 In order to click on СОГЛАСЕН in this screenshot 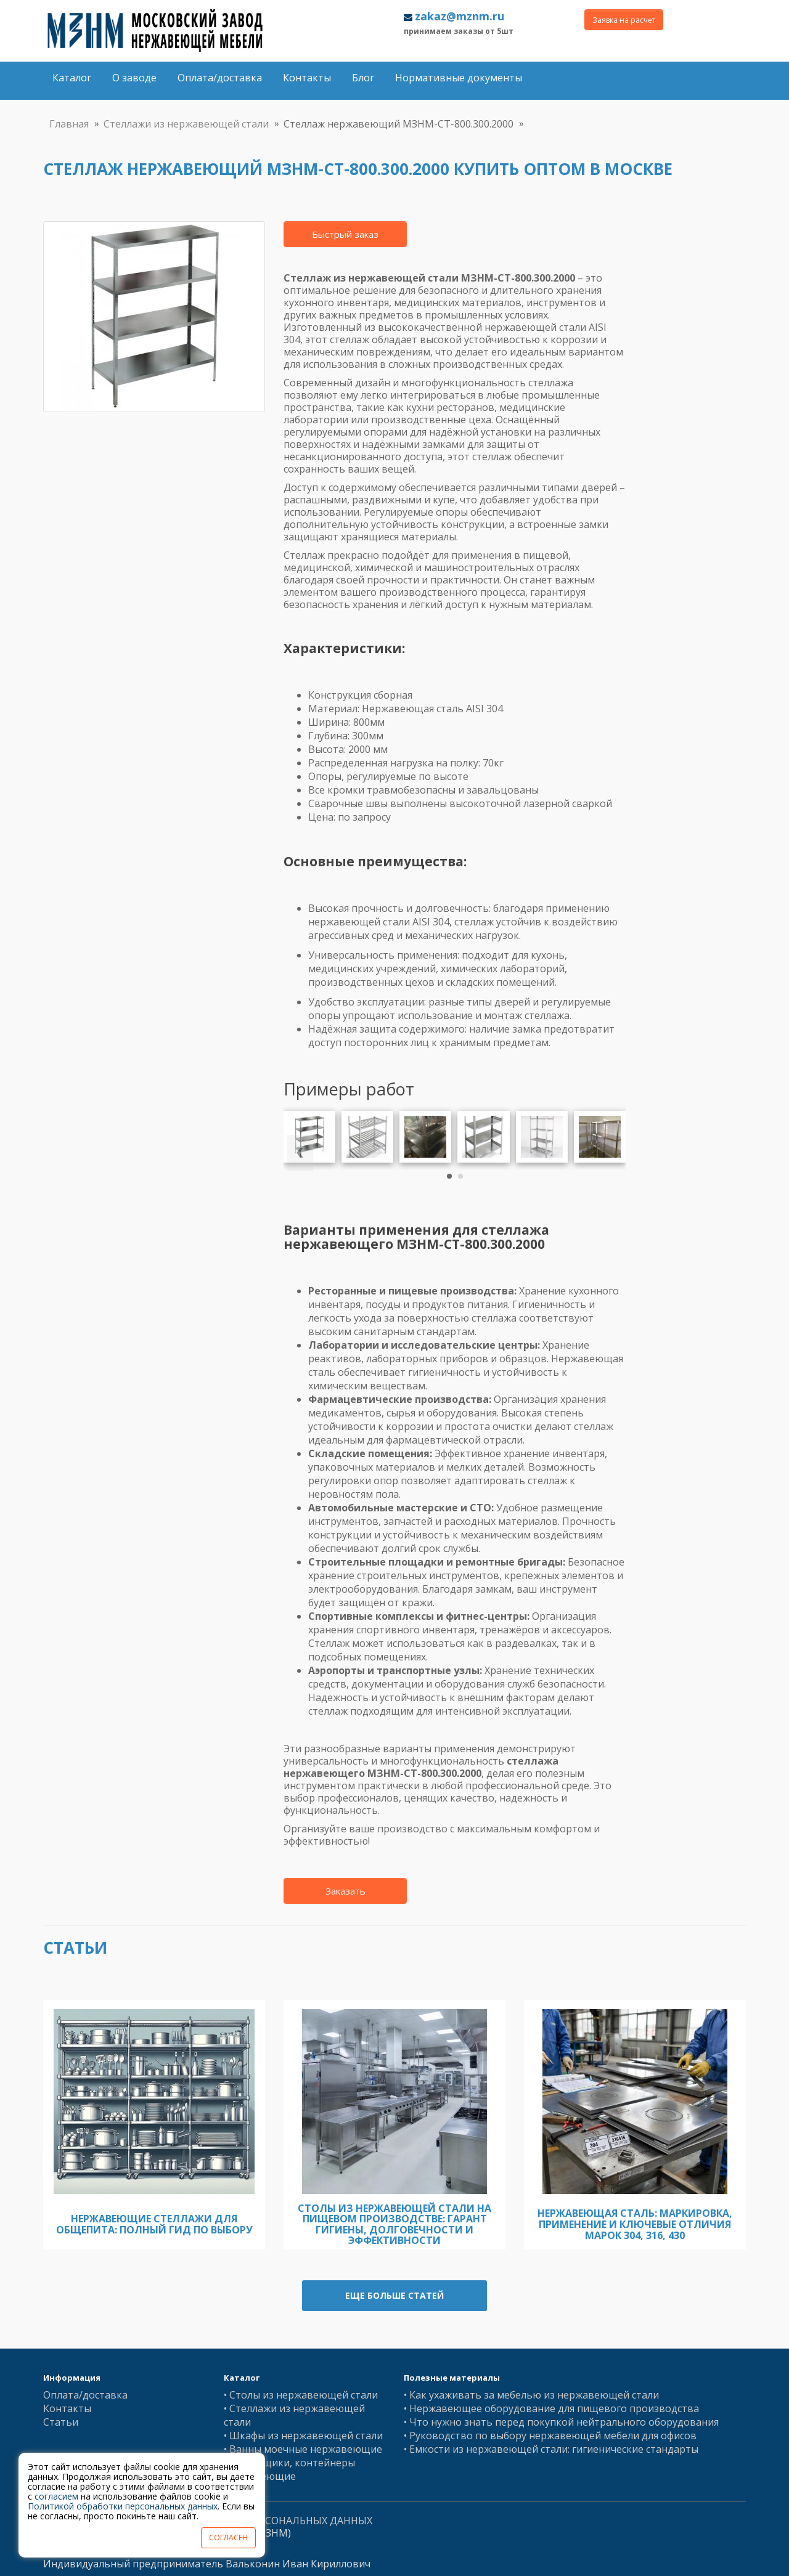, I will do `click(228, 2537)`.